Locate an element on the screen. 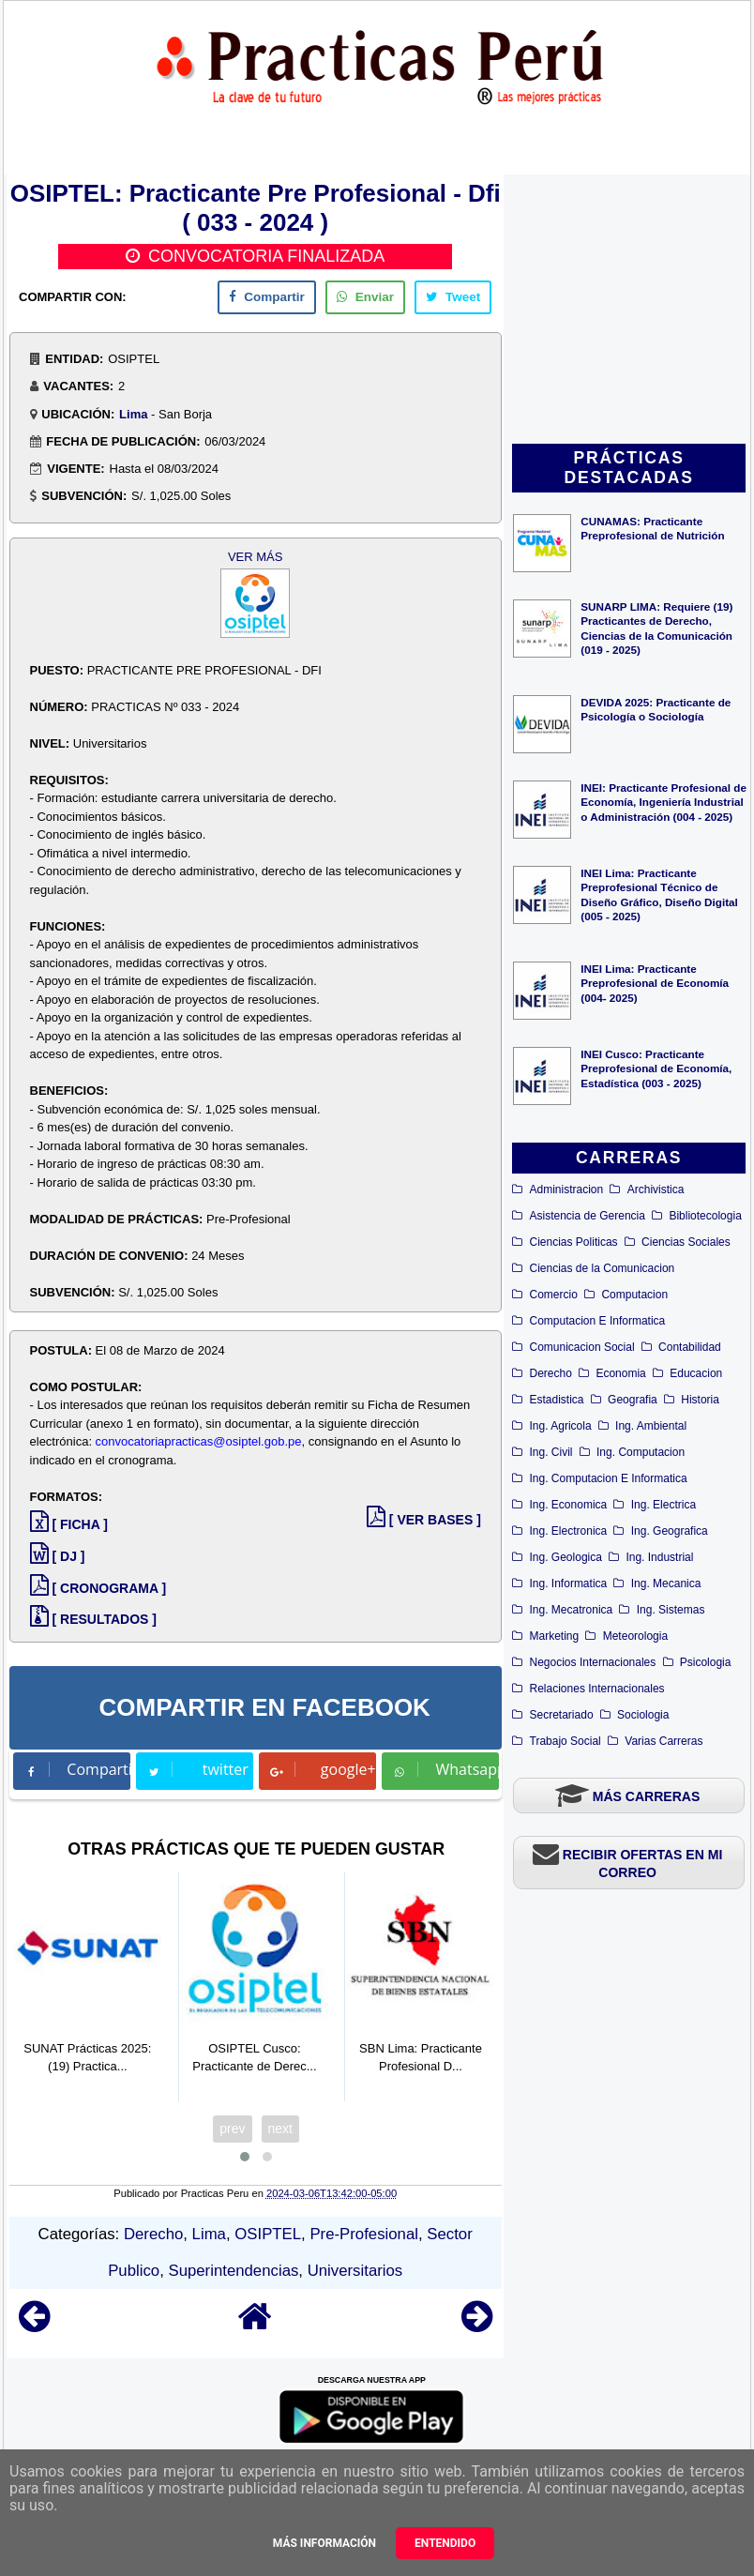  Contabilidad is located at coordinates (689, 1347).